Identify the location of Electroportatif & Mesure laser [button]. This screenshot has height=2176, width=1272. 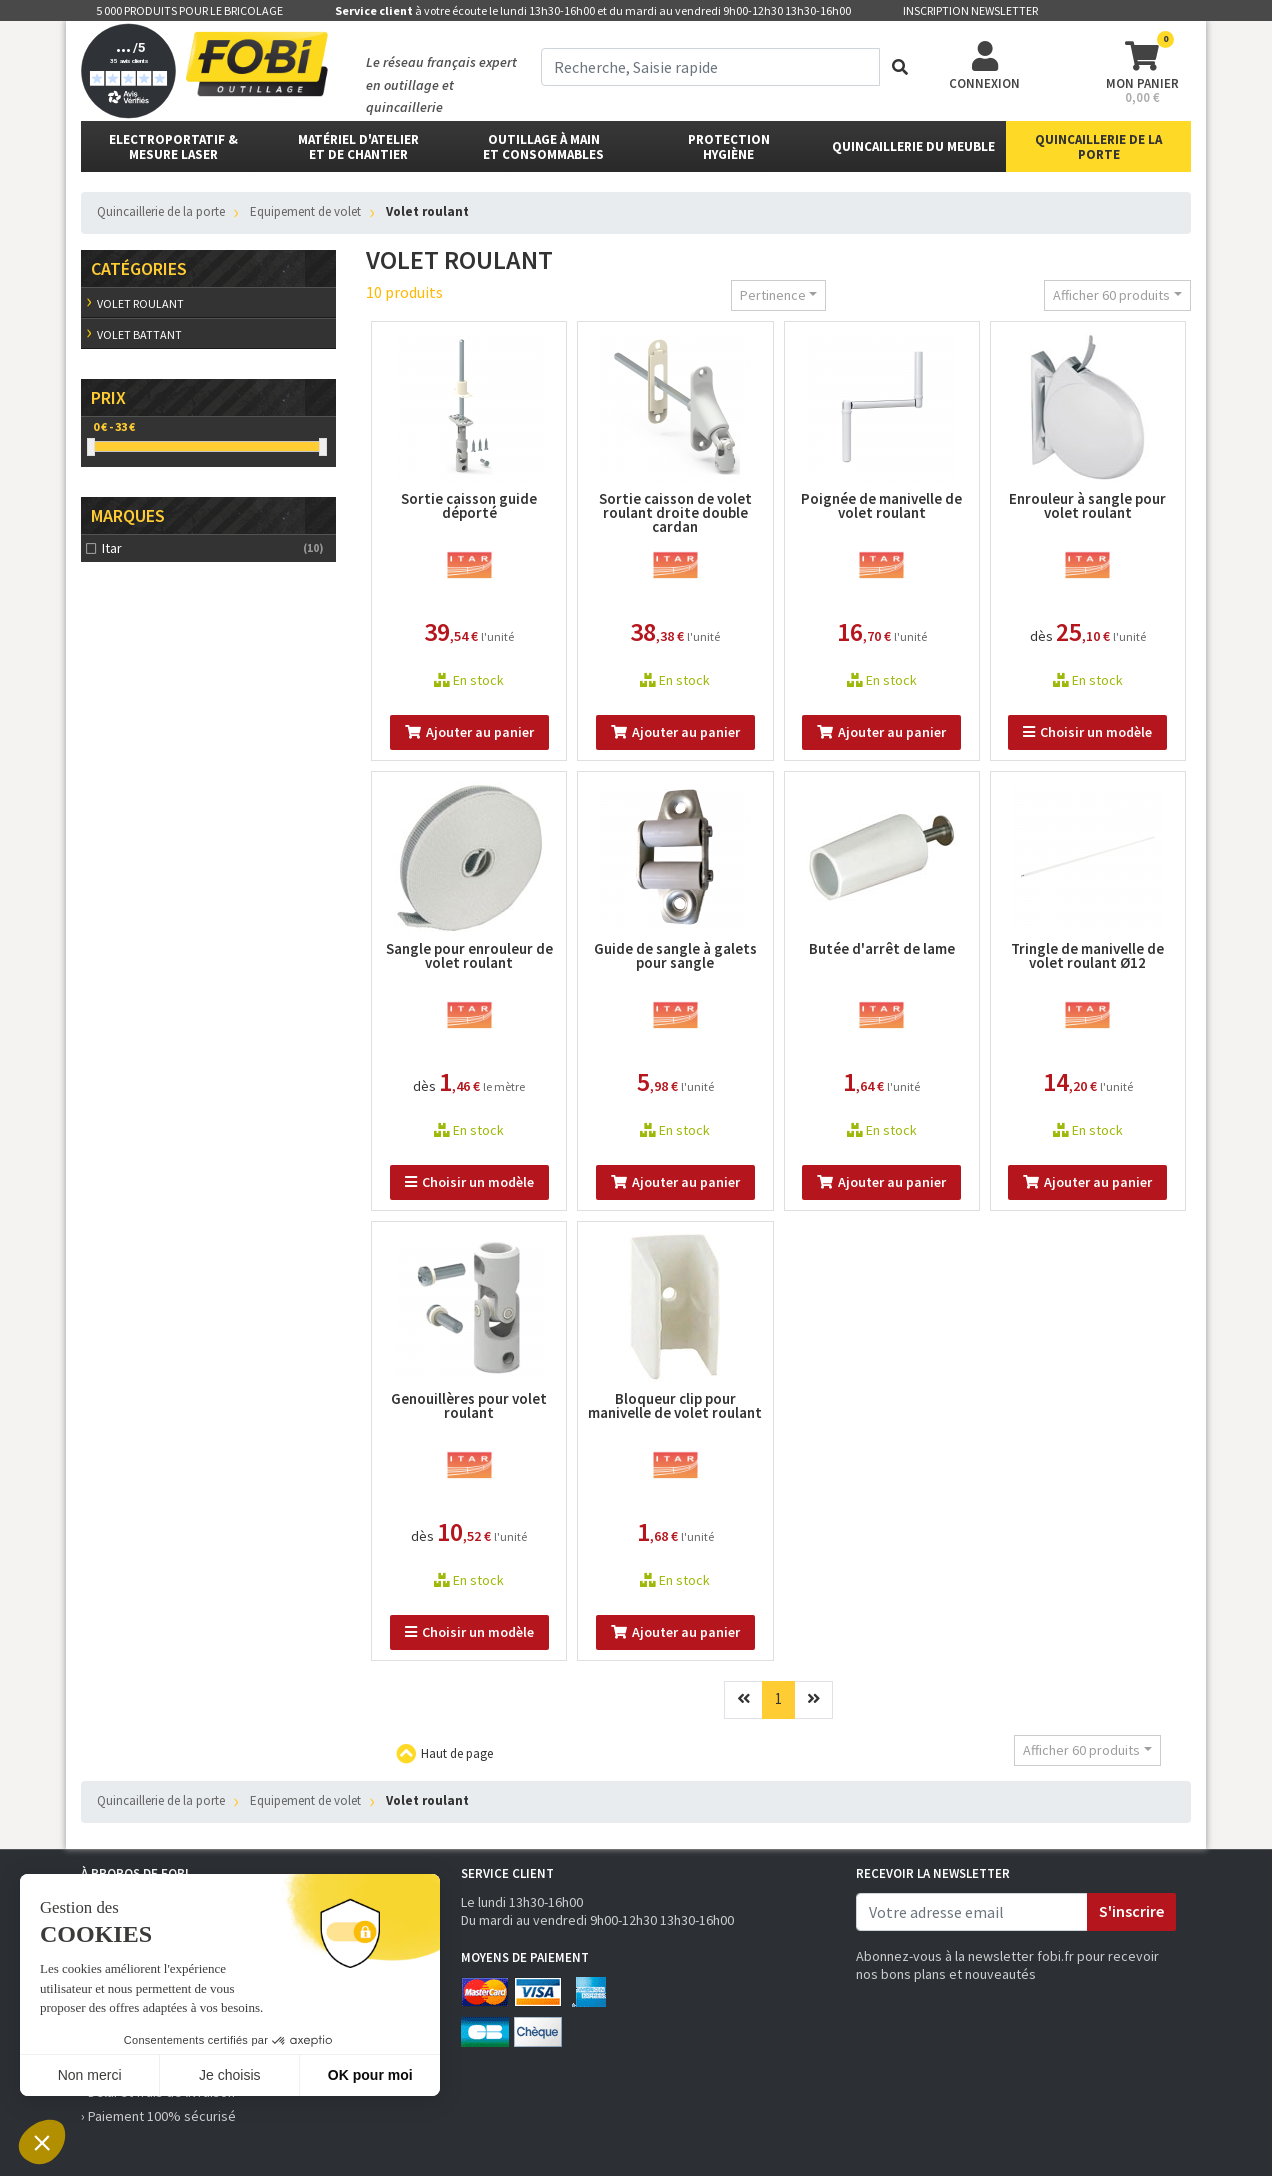
(173, 147).